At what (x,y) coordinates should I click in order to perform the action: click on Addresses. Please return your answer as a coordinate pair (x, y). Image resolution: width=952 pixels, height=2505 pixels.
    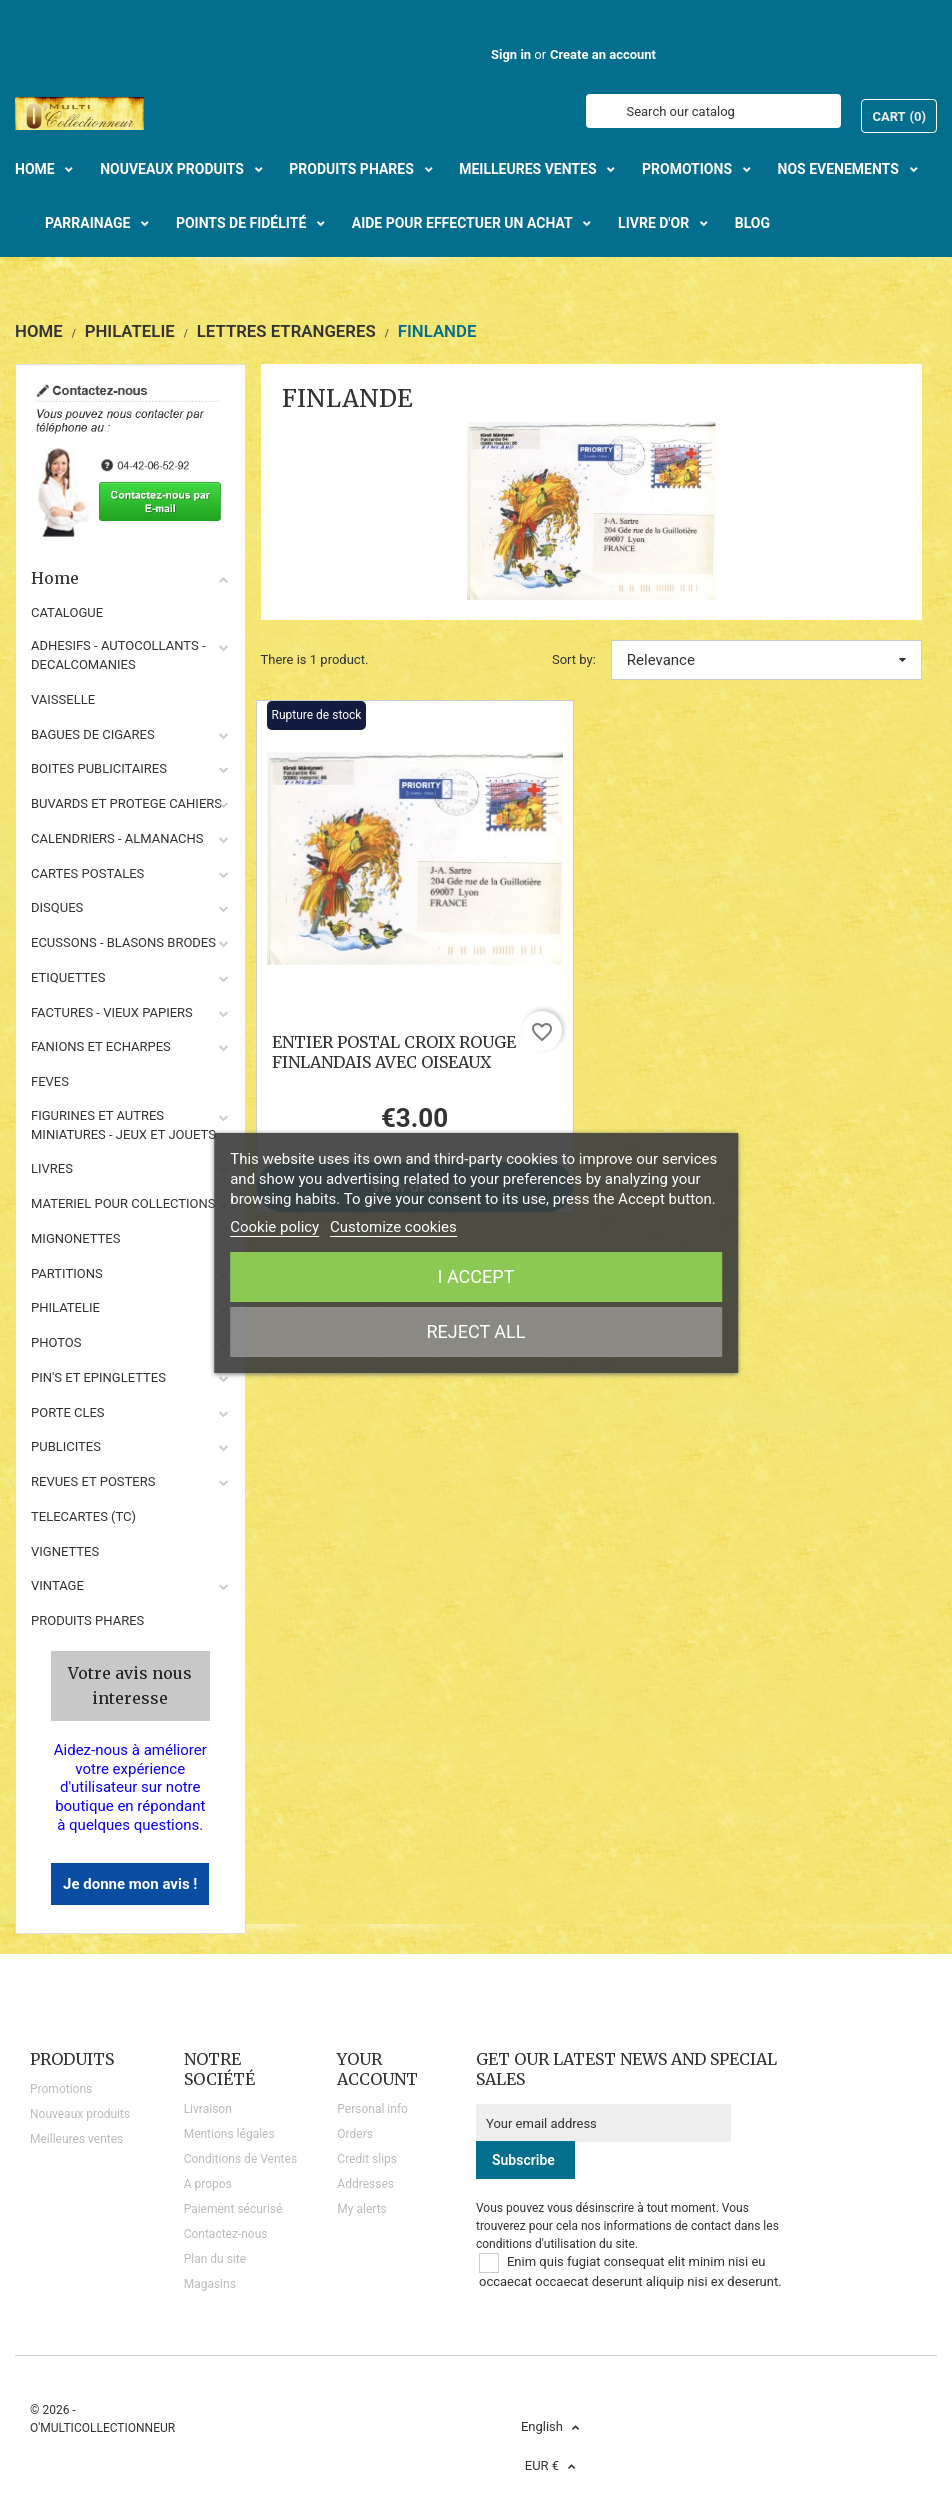
    Looking at the image, I should click on (365, 2184).